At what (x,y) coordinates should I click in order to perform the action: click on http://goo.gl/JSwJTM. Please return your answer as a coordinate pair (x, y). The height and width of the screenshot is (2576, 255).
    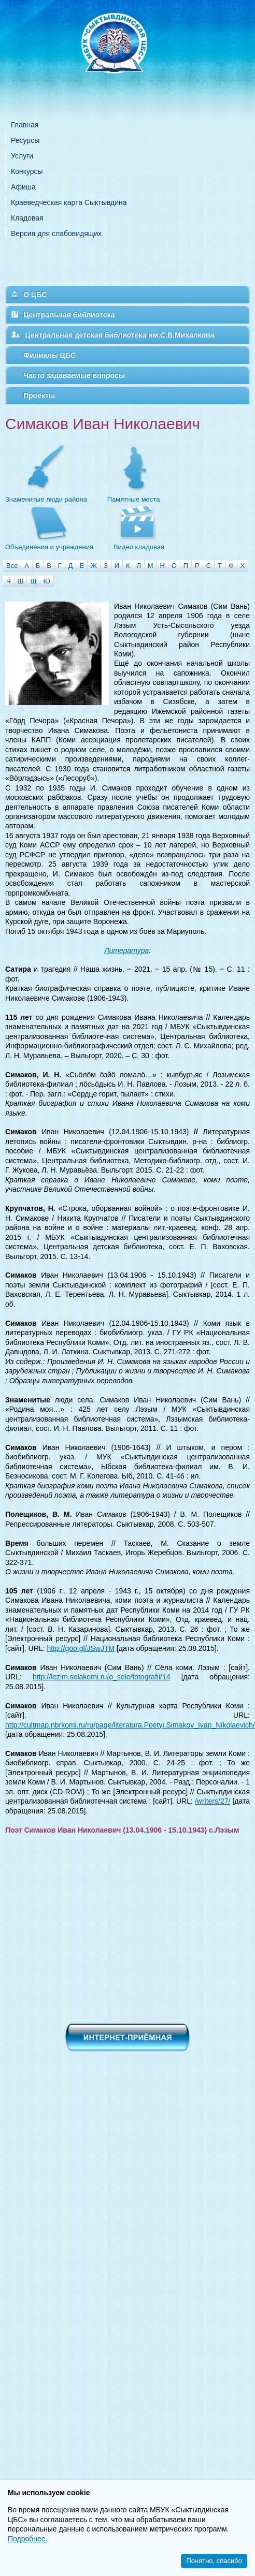
    Looking at the image, I should click on (81, 1648).